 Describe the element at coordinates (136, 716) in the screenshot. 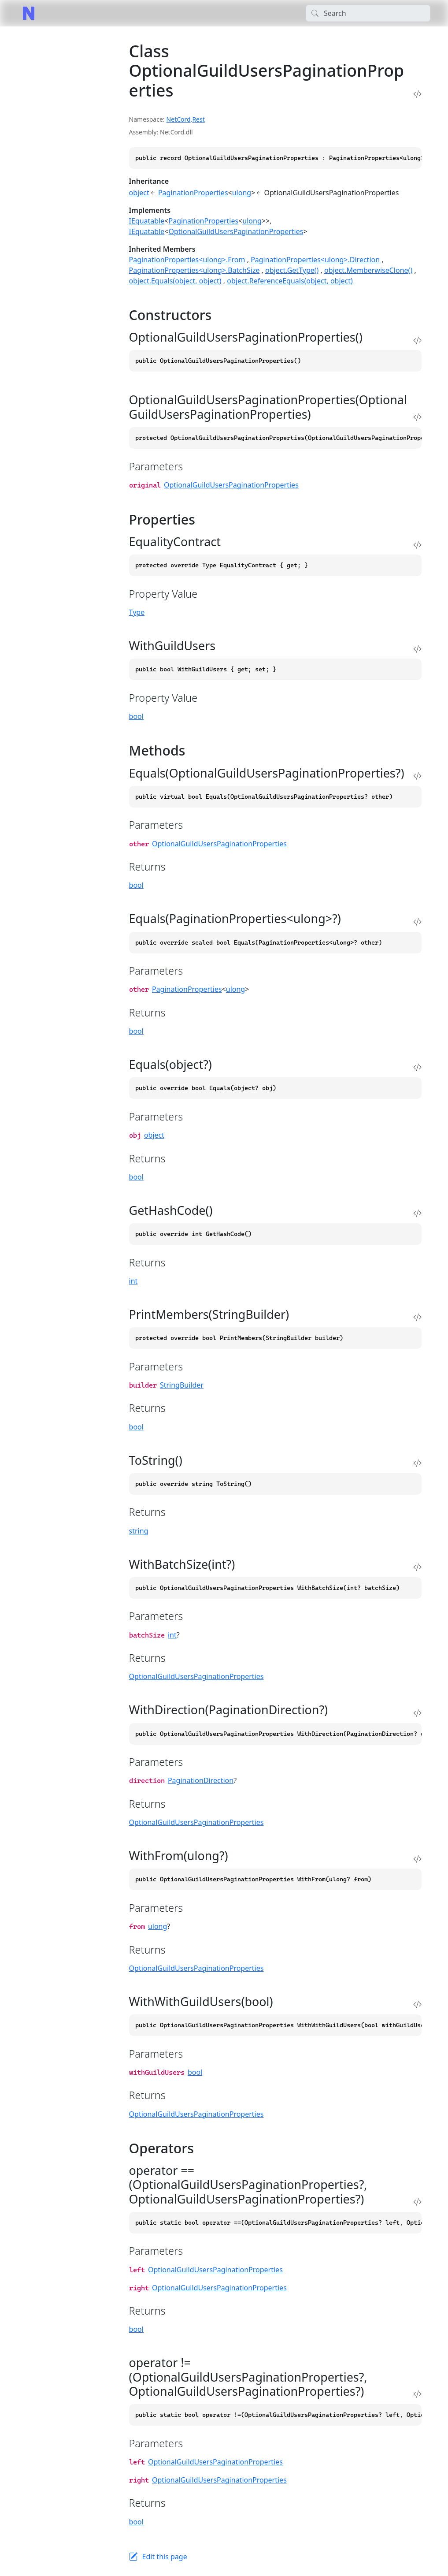

I see `bool` at that location.